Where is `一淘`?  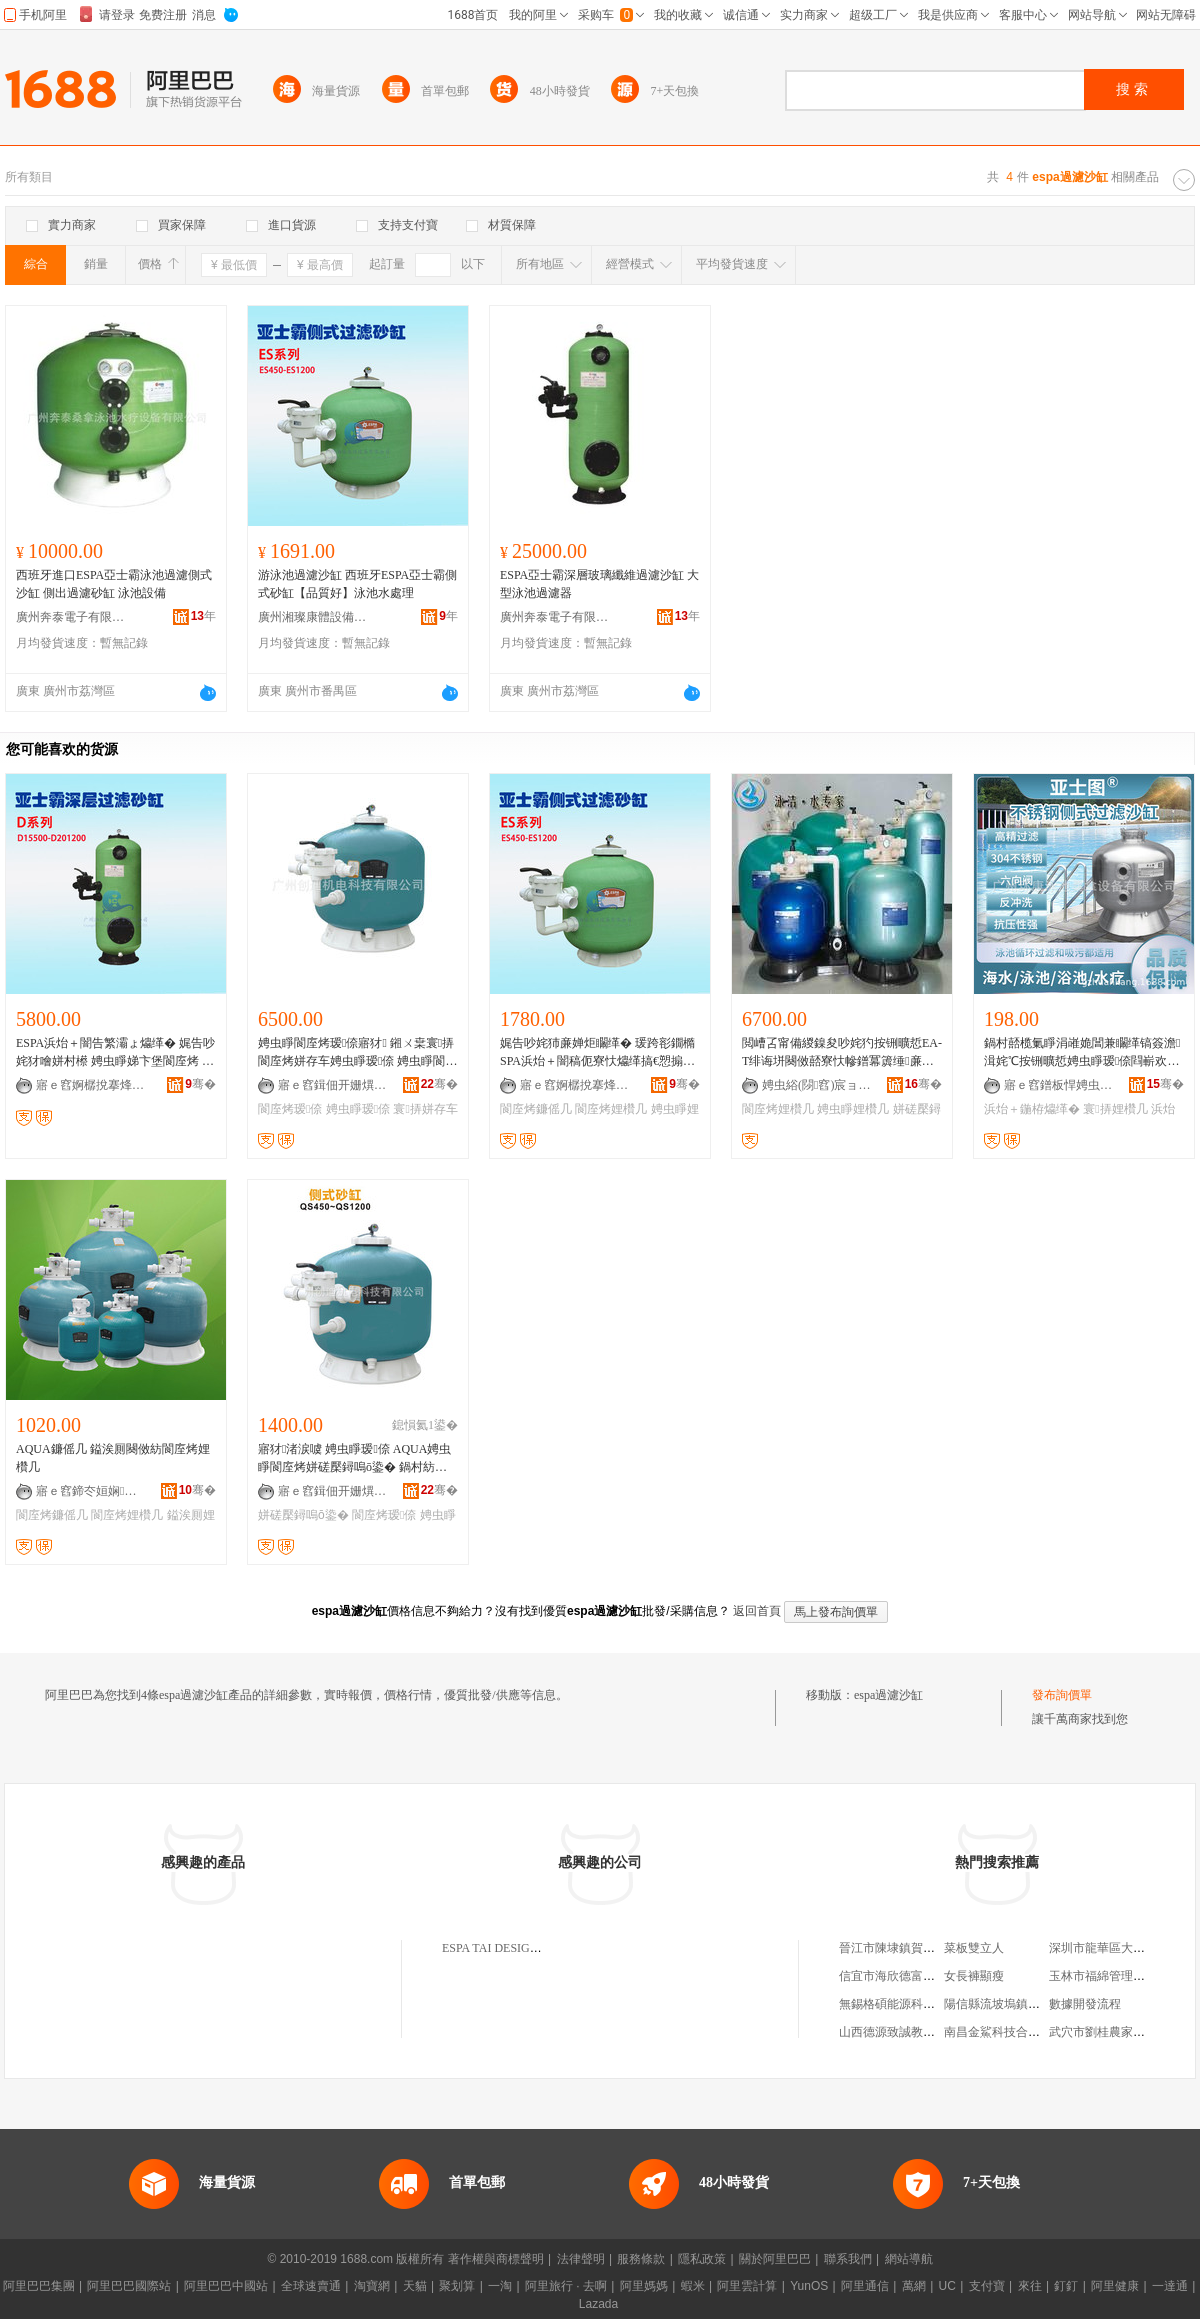
一淘 is located at coordinates (500, 2286).